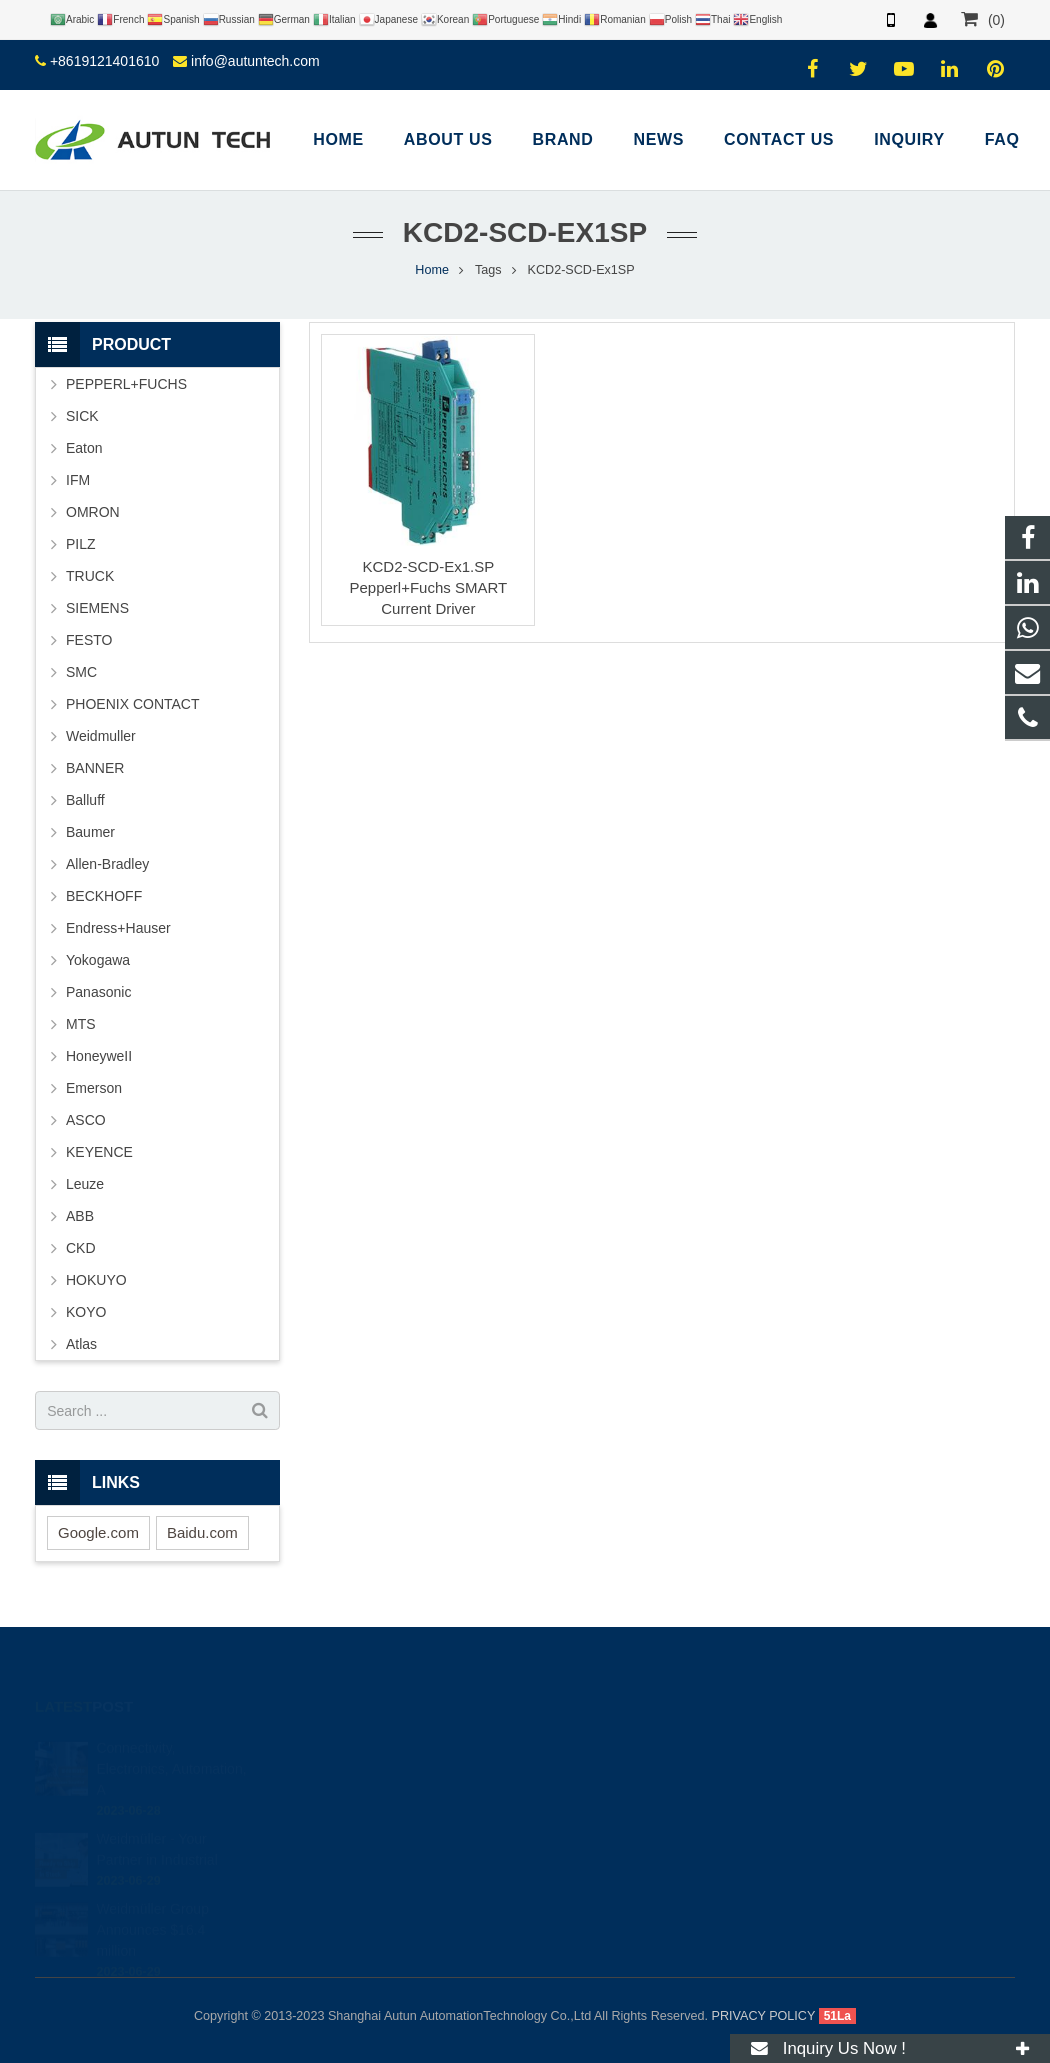 The height and width of the screenshot is (2063, 1050). I want to click on Endress+Hauser, so click(118, 928).